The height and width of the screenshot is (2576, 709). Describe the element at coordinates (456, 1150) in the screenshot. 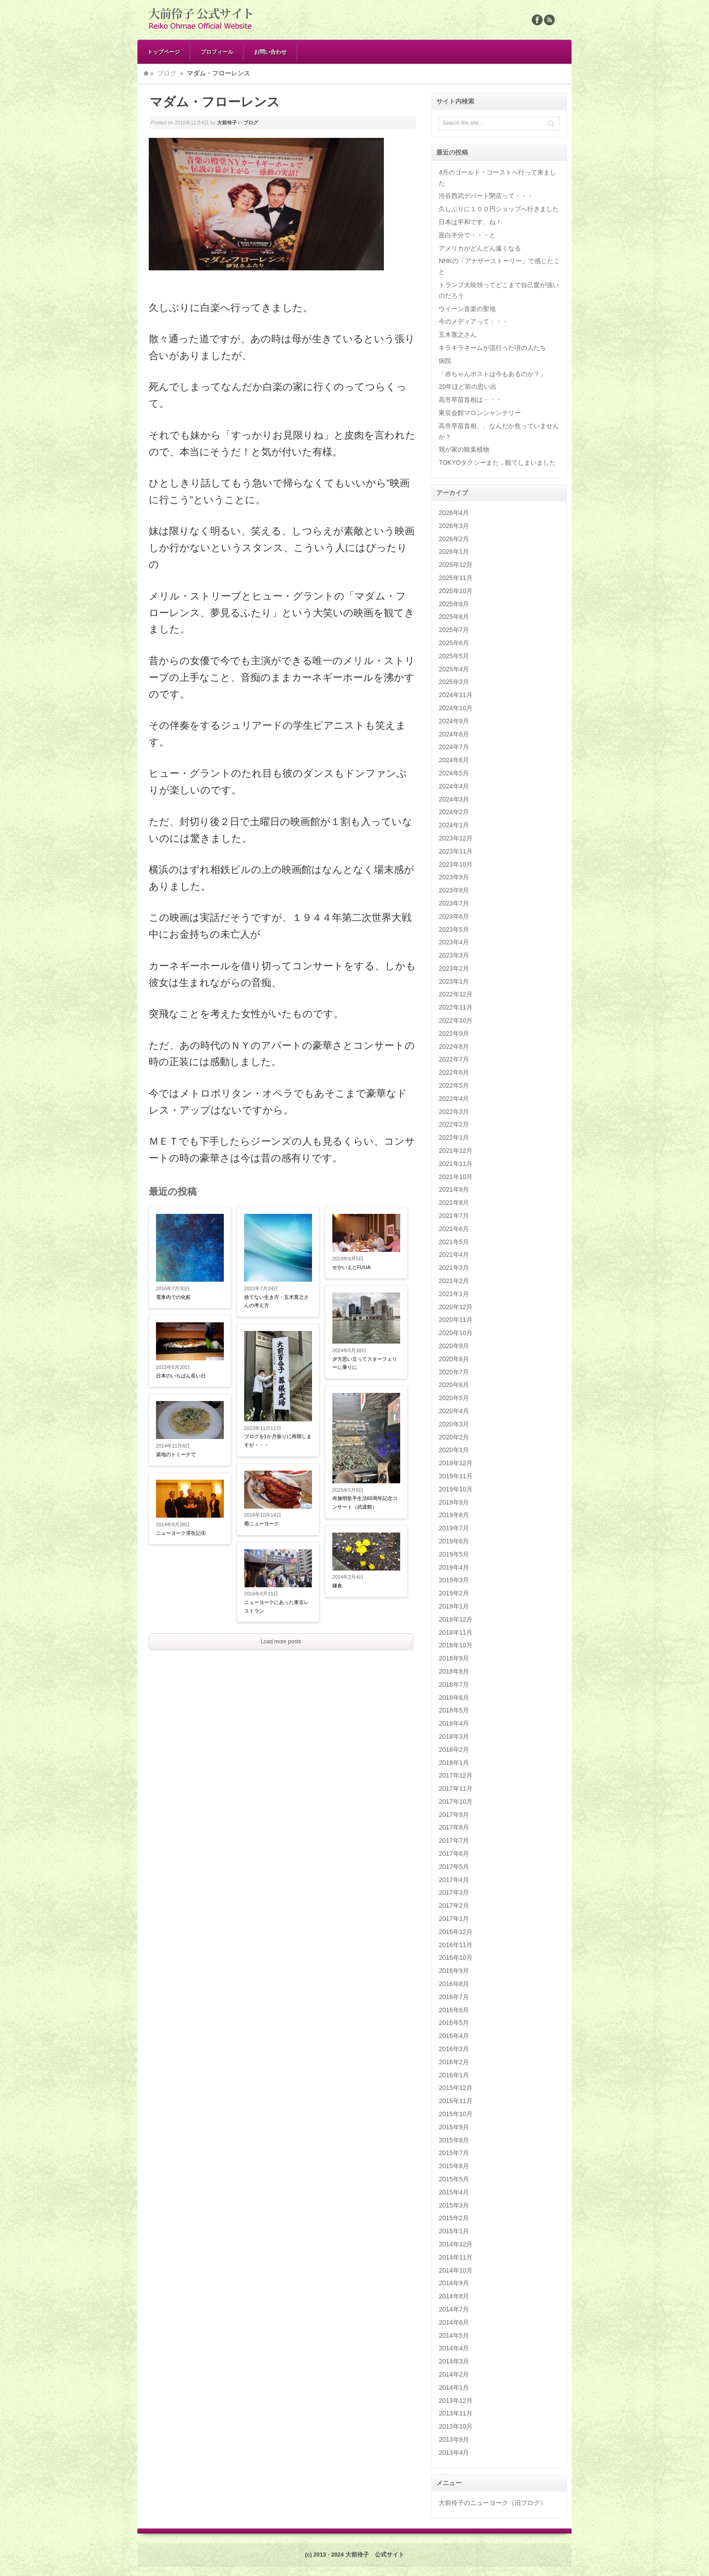

I see `2021年12月` at that location.